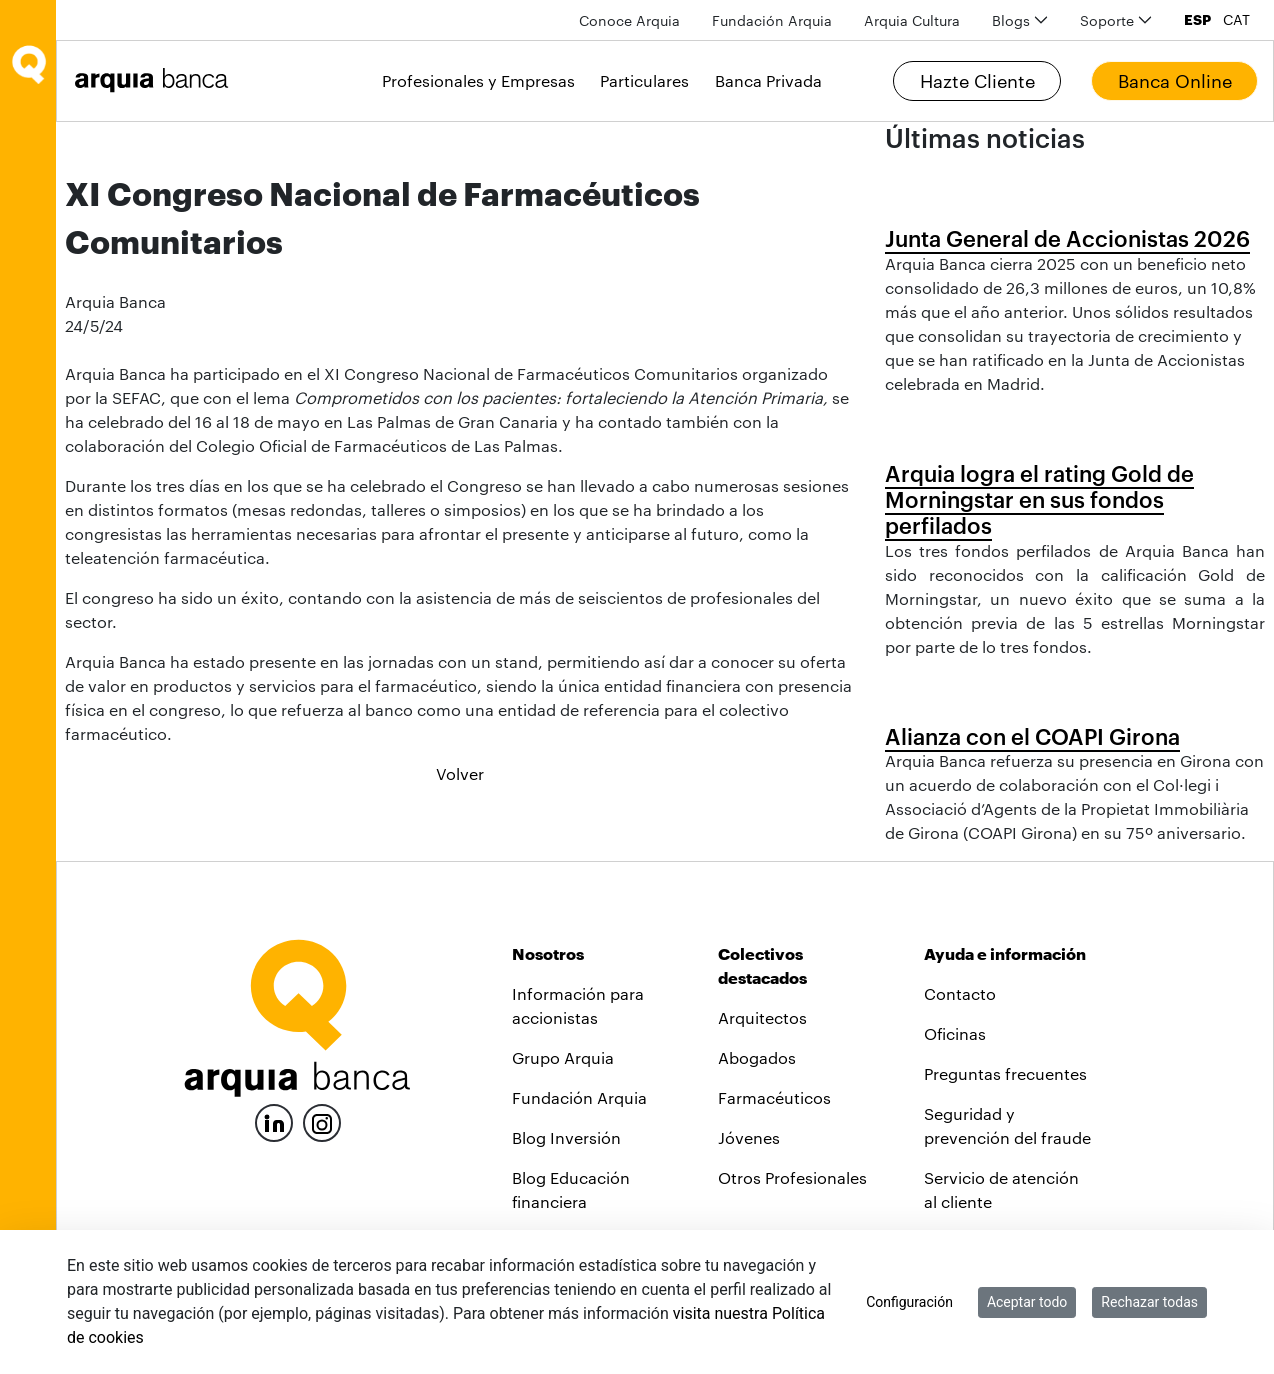 This screenshot has height=1374, width=1274. What do you see at coordinates (1175, 81) in the screenshot?
I see `Banca Online` at bounding box center [1175, 81].